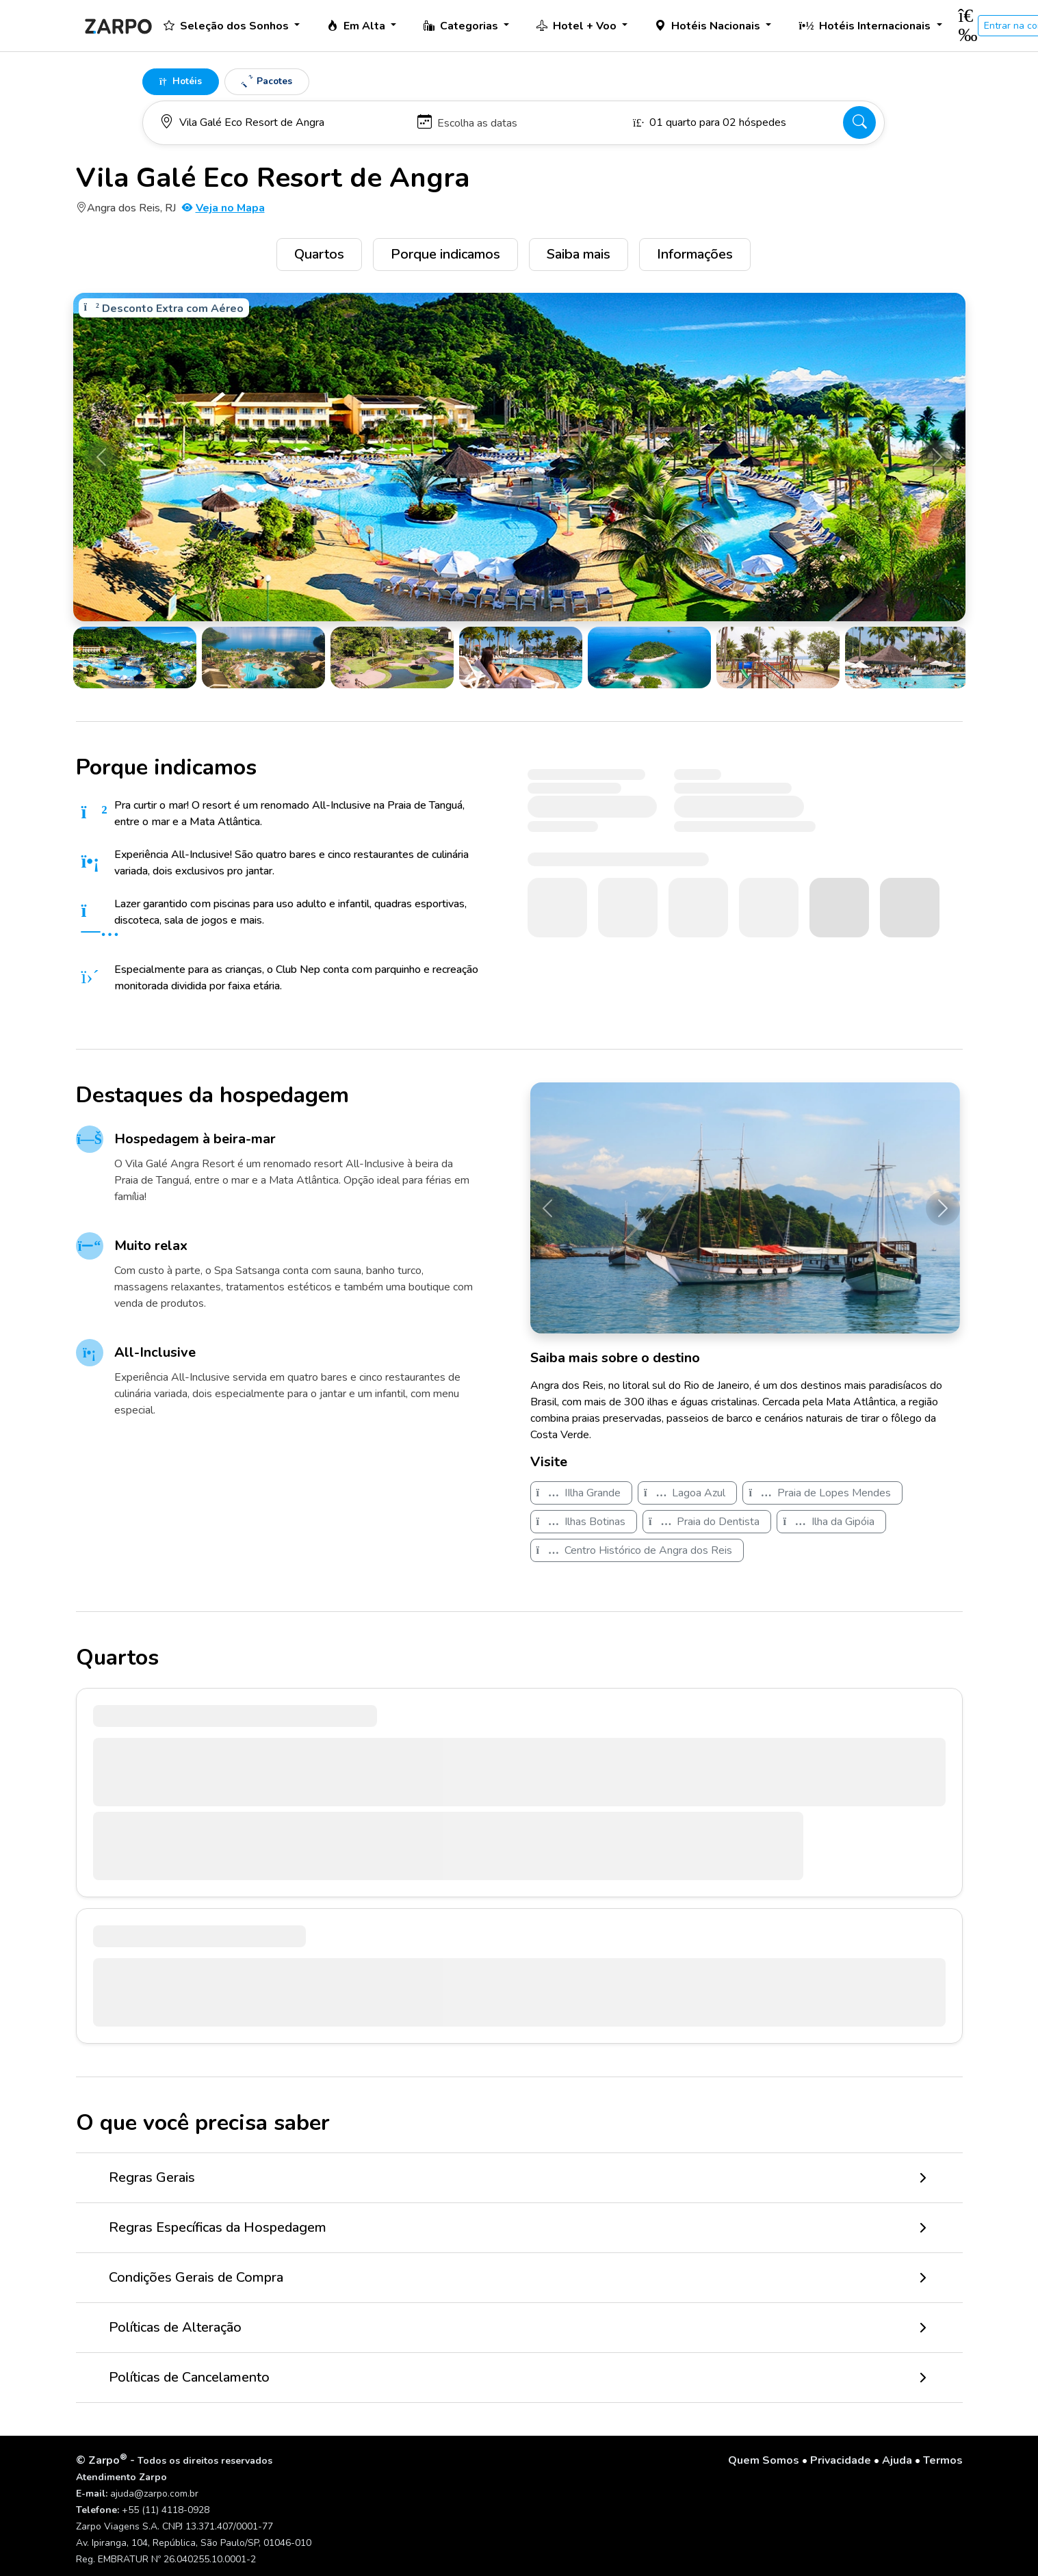 Image resolution: width=1038 pixels, height=2576 pixels. Describe the element at coordinates (866, 26) in the screenshot. I see `Hotéis Internacionais [button]` at that location.